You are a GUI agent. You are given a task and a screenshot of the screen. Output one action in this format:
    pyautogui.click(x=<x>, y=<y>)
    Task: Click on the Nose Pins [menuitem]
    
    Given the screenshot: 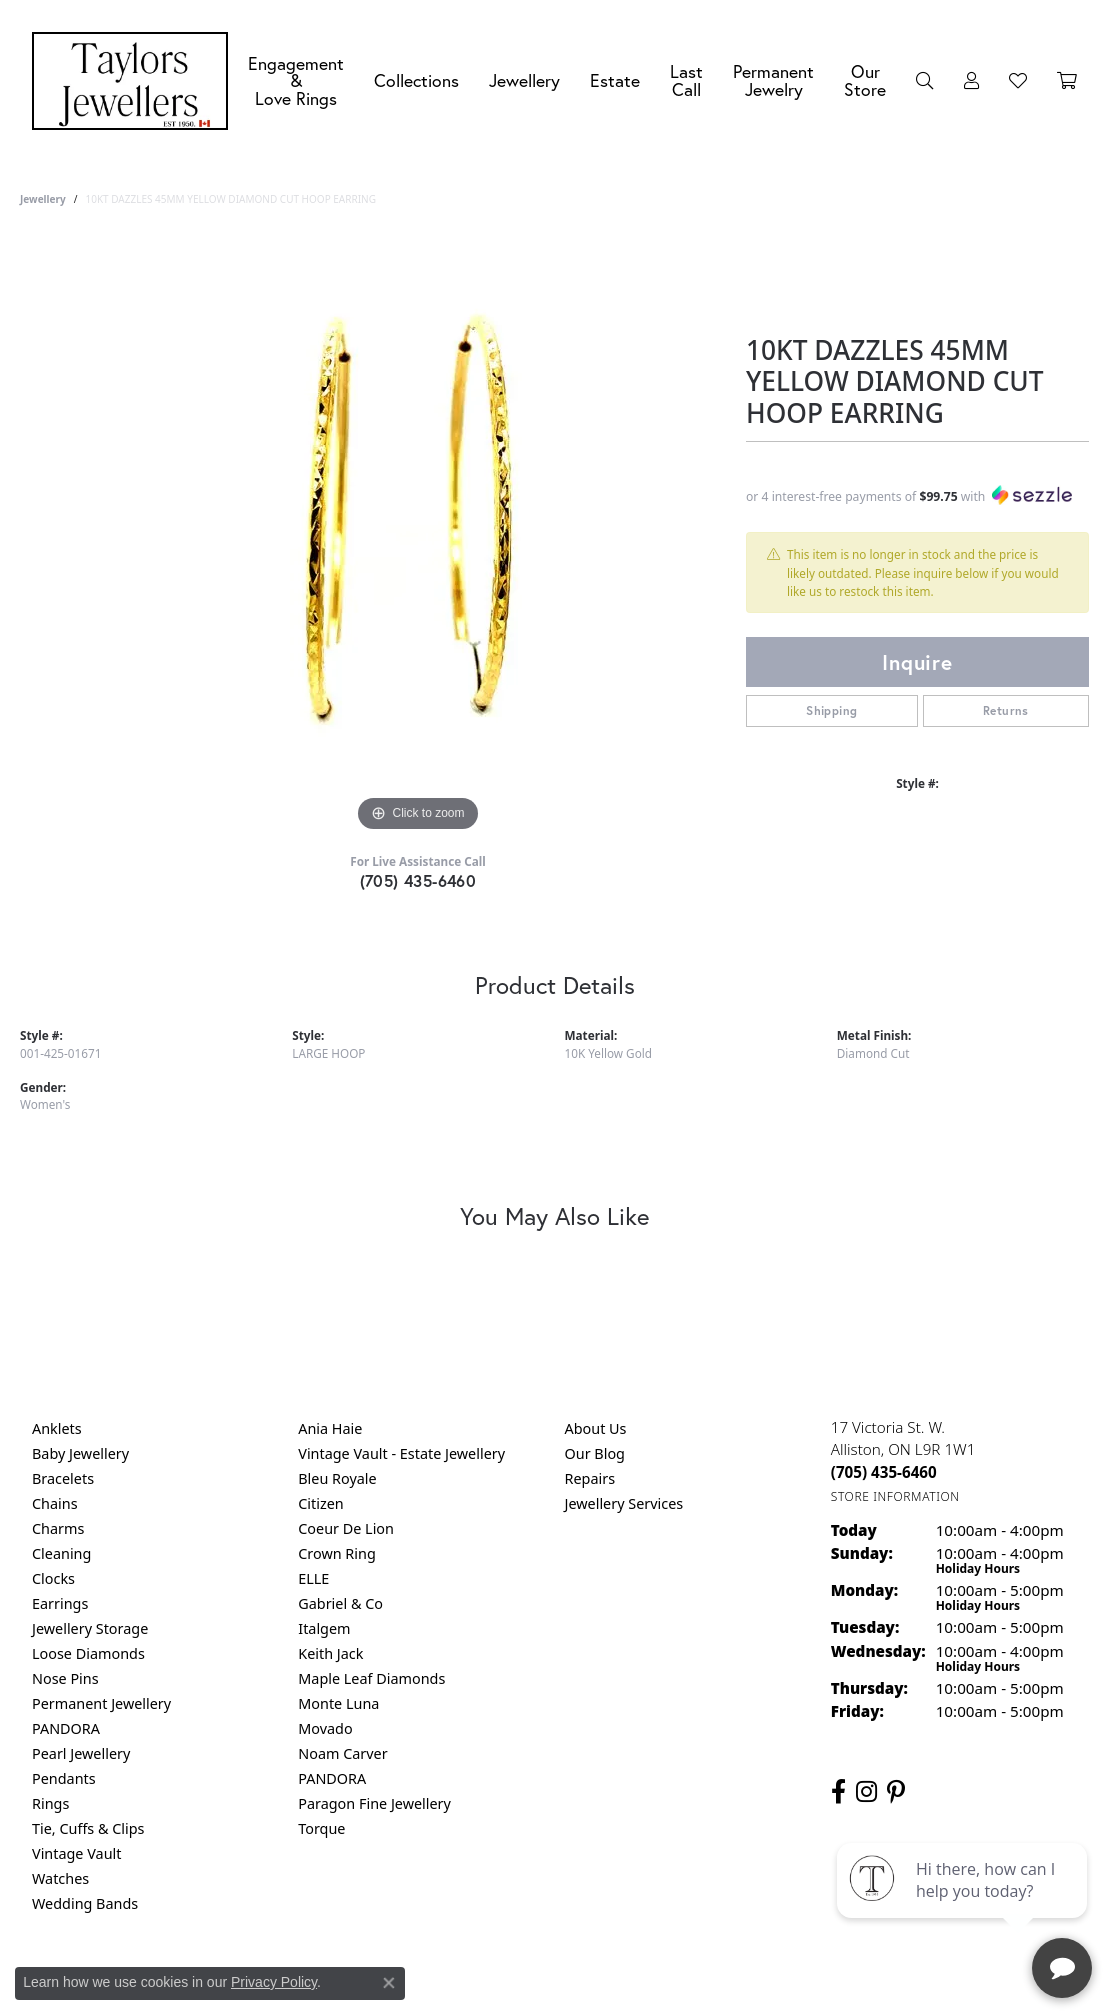 What is the action you would take?
    pyautogui.click(x=65, y=1678)
    